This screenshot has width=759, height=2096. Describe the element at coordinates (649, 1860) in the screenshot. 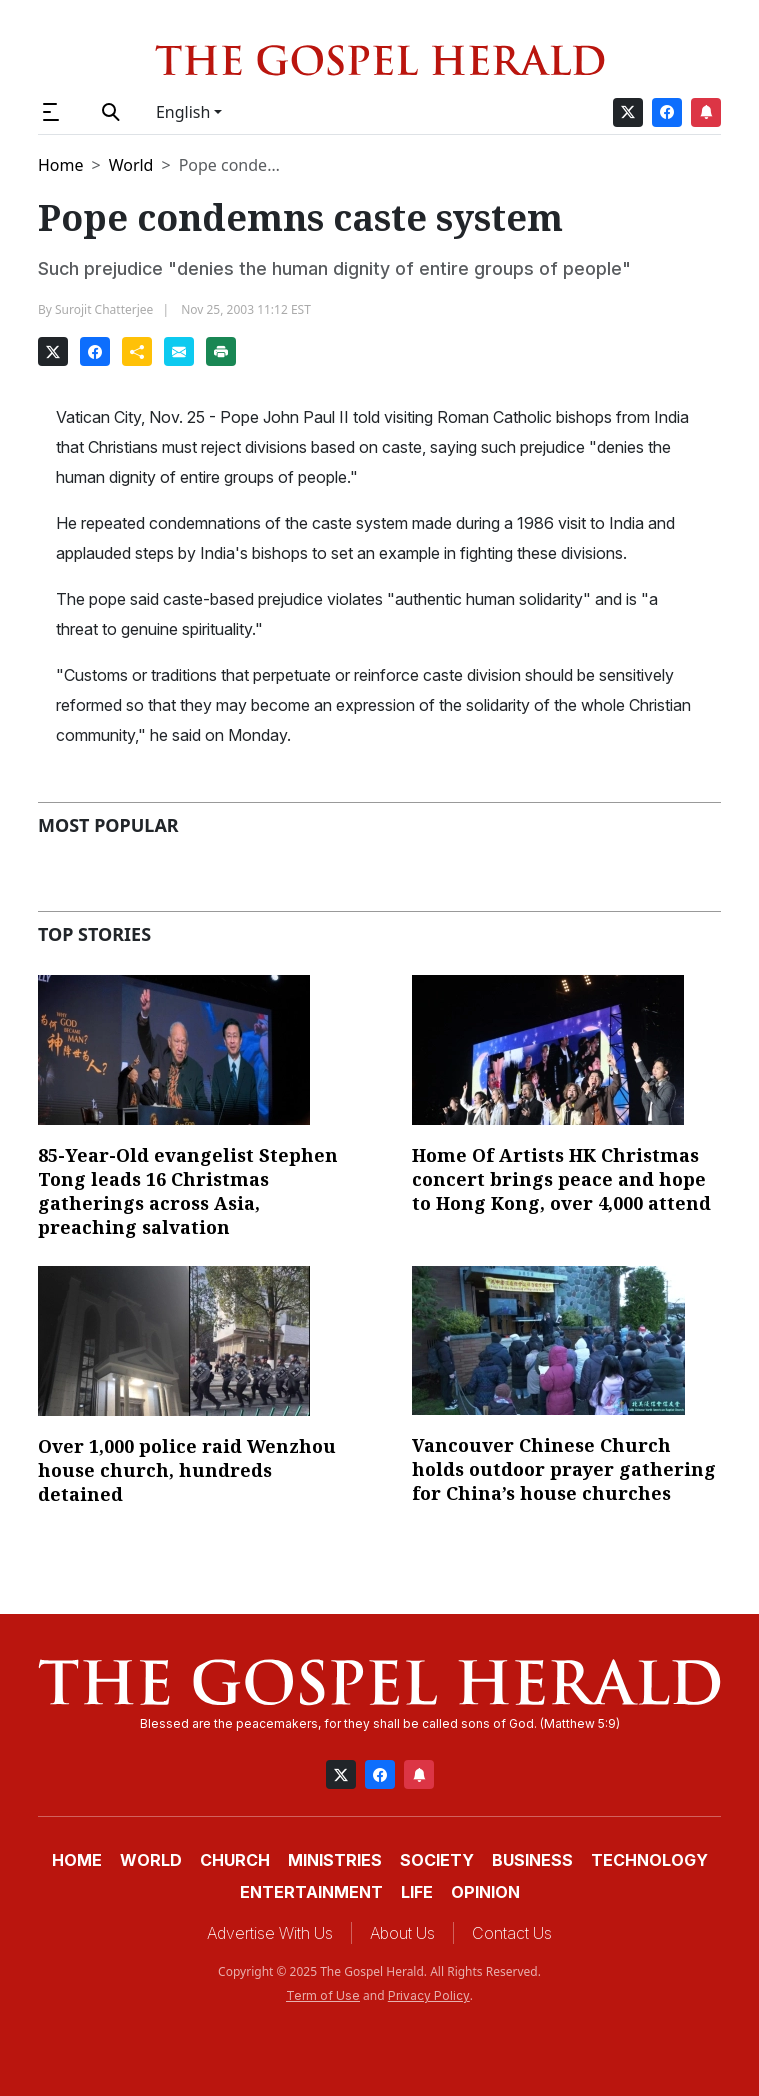

I see `Technology` at that location.